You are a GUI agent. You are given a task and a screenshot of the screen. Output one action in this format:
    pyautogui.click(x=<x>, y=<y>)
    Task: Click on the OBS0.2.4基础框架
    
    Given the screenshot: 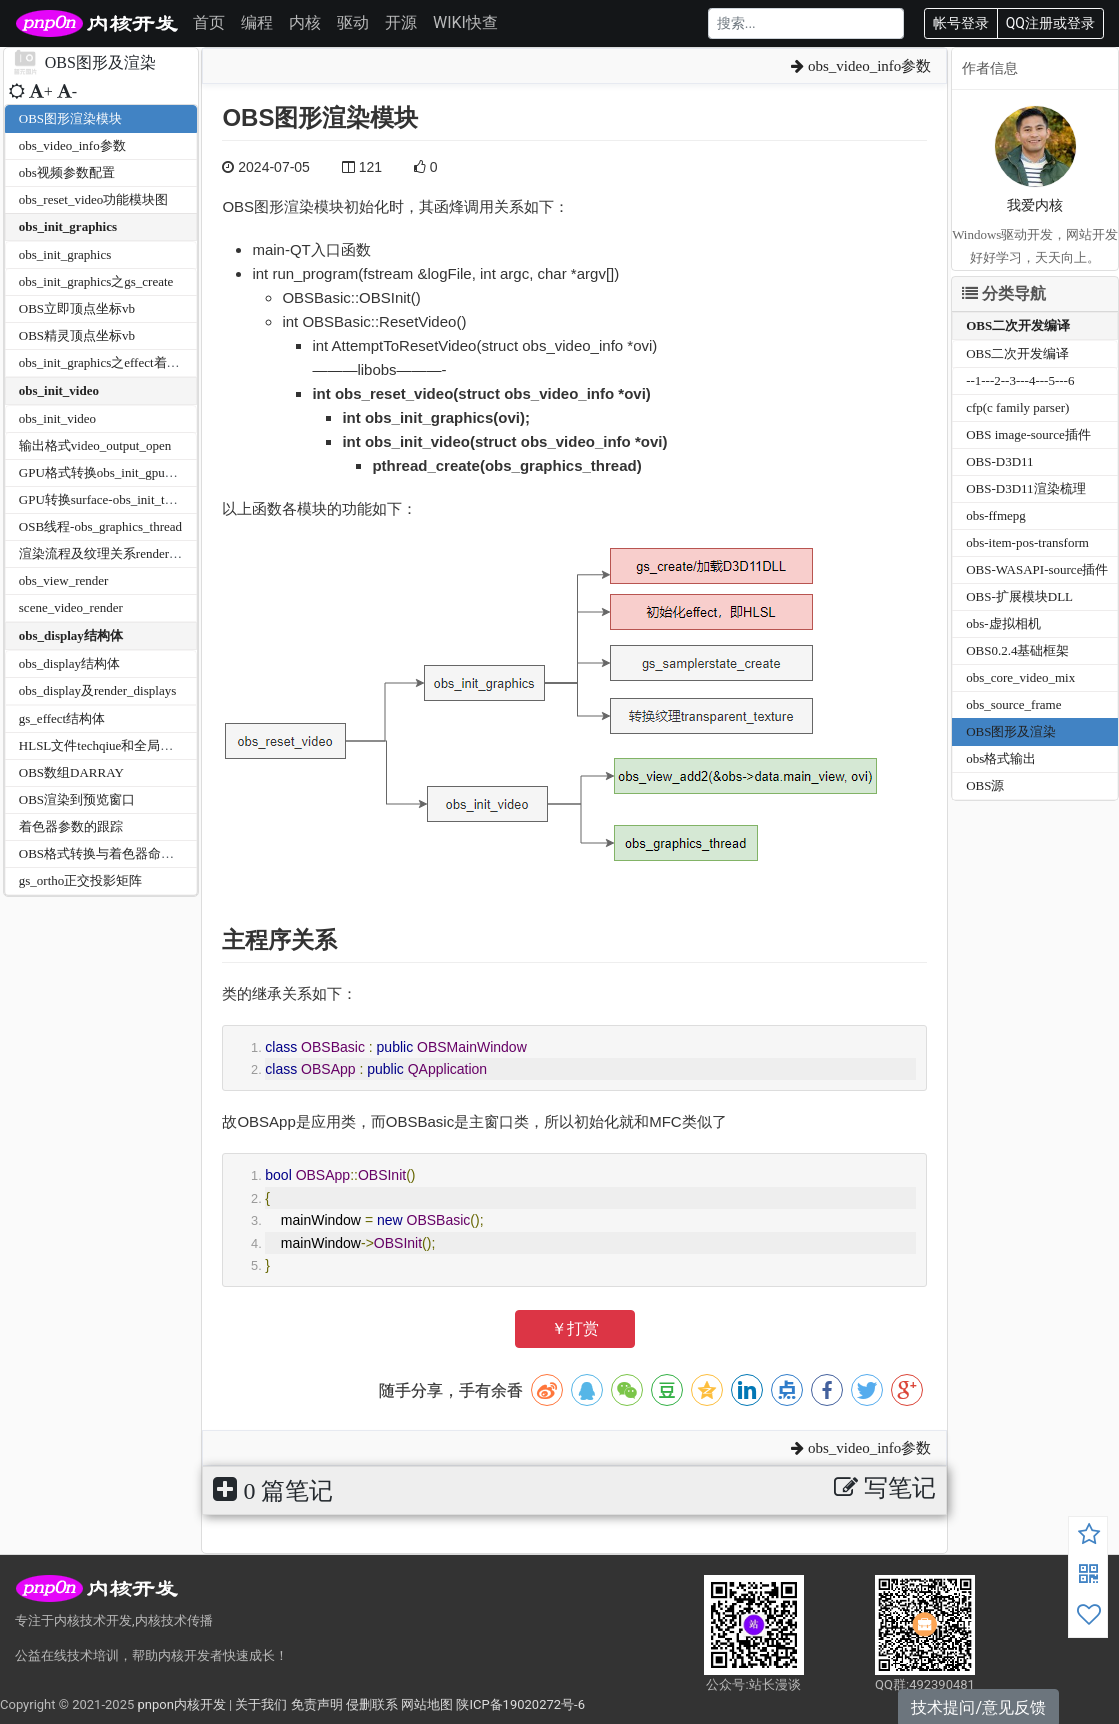 What is the action you would take?
    pyautogui.click(x=1017, y=650)
    